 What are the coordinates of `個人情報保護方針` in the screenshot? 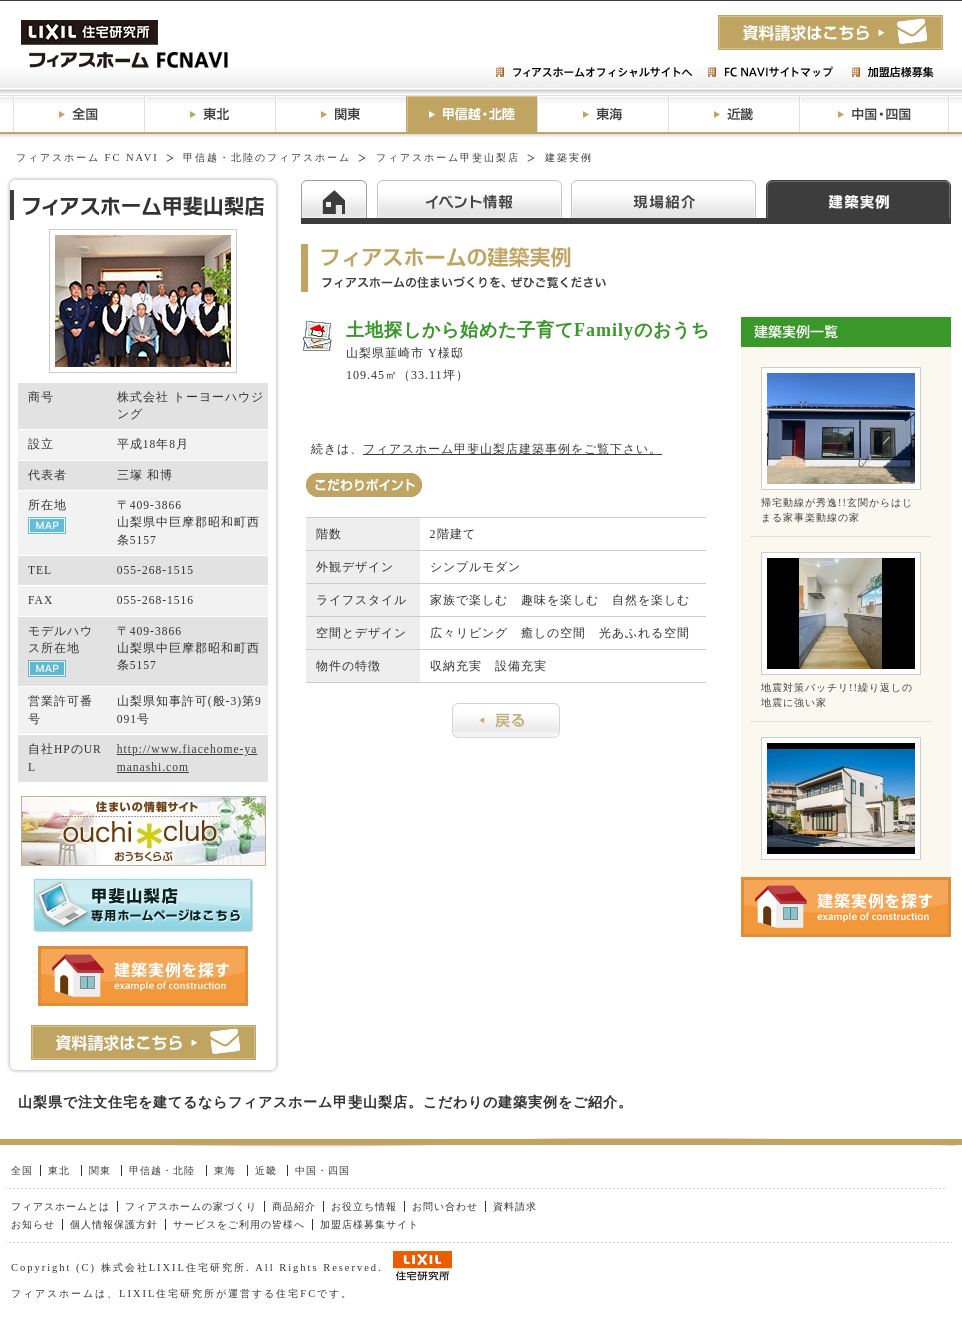 It's located at (114, 1224).